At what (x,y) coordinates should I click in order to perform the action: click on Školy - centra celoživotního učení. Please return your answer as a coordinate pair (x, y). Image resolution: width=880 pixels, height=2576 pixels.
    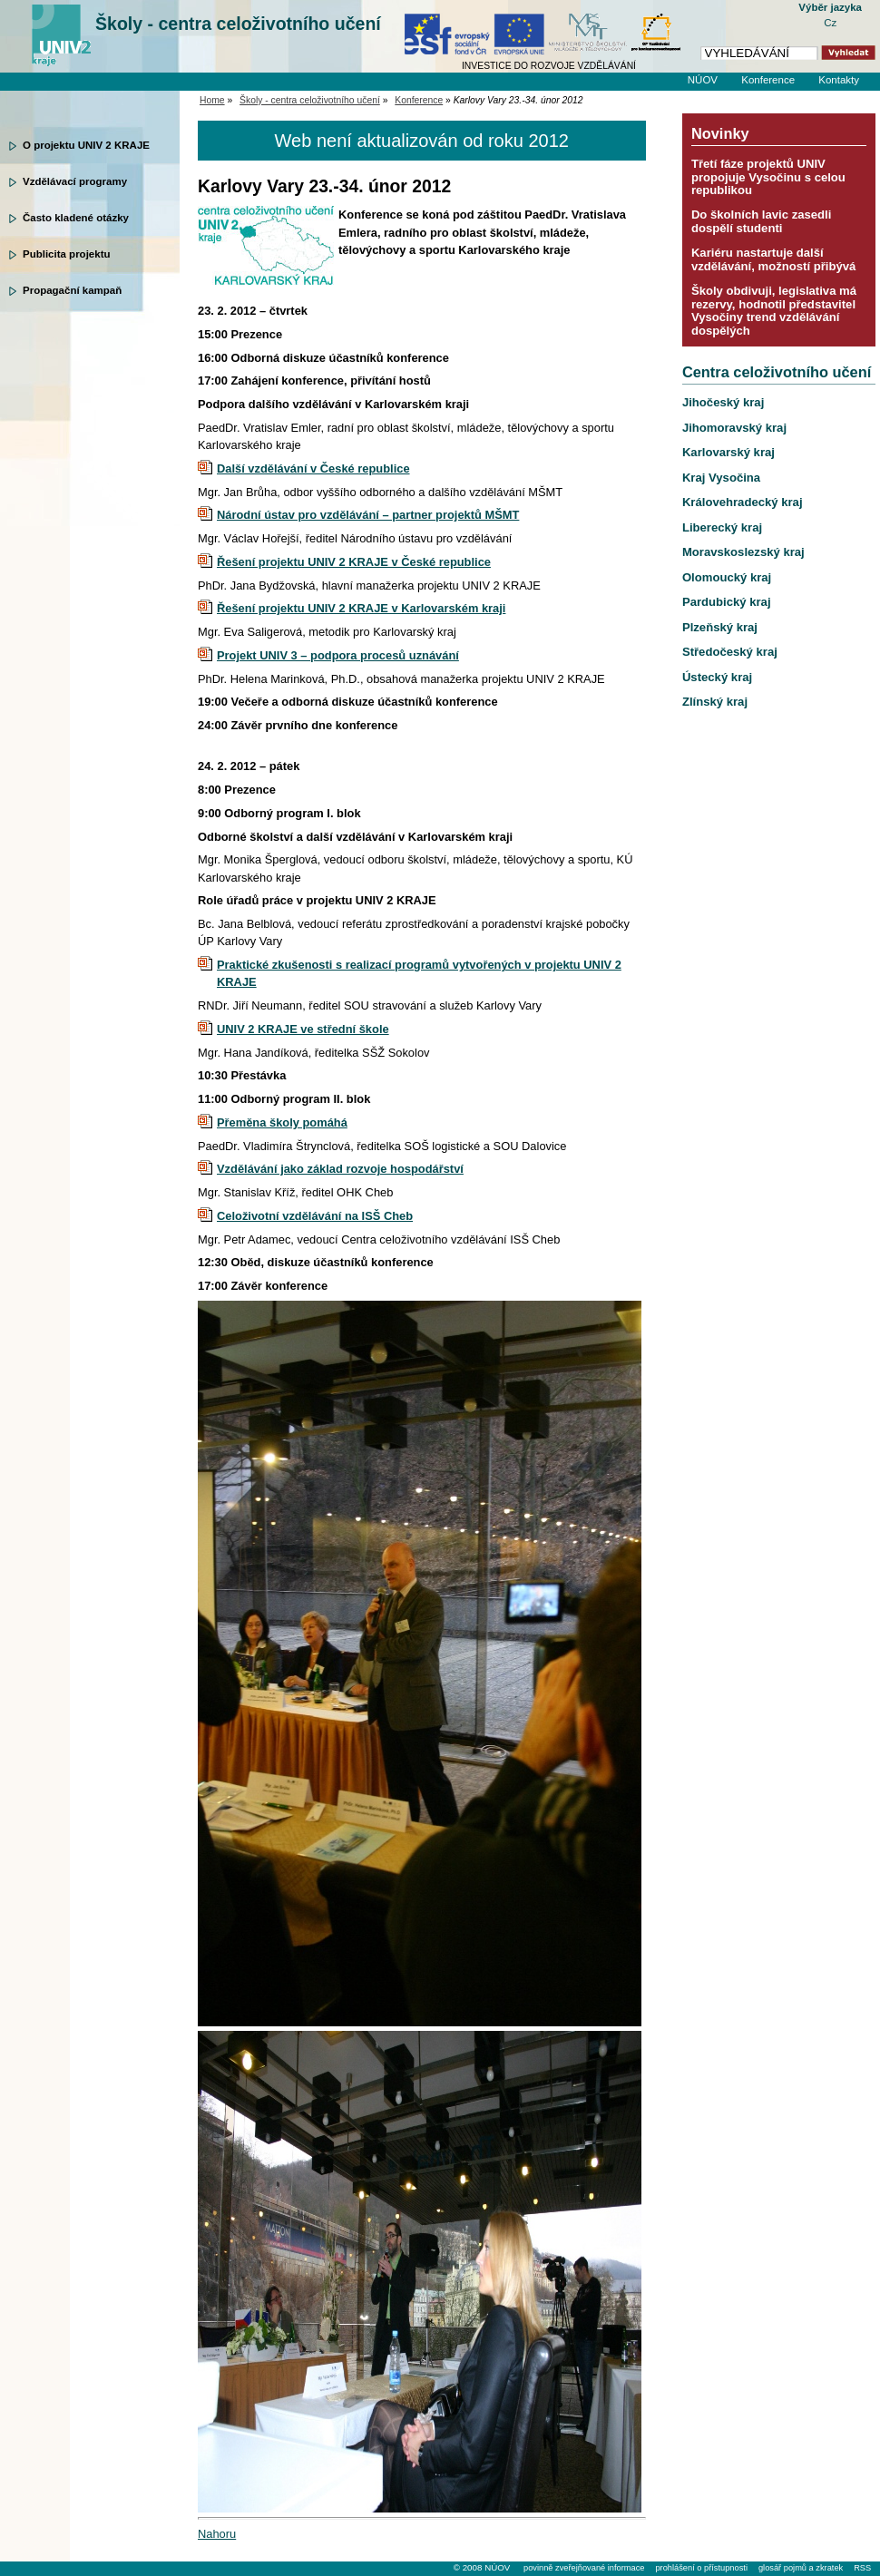
    Looking at the image, I should click on (238, 24).